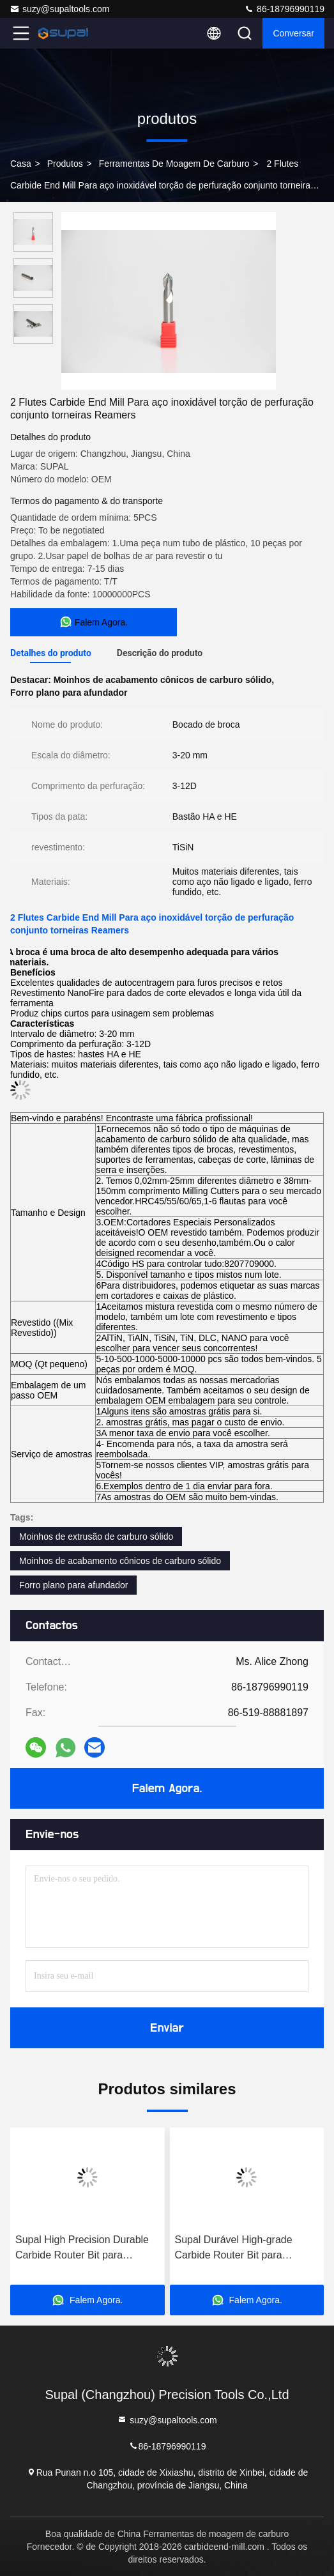  What do you see at coordinates (65, 163) in the screenshot?
I see `produtos` at bounding box center [65, 163].